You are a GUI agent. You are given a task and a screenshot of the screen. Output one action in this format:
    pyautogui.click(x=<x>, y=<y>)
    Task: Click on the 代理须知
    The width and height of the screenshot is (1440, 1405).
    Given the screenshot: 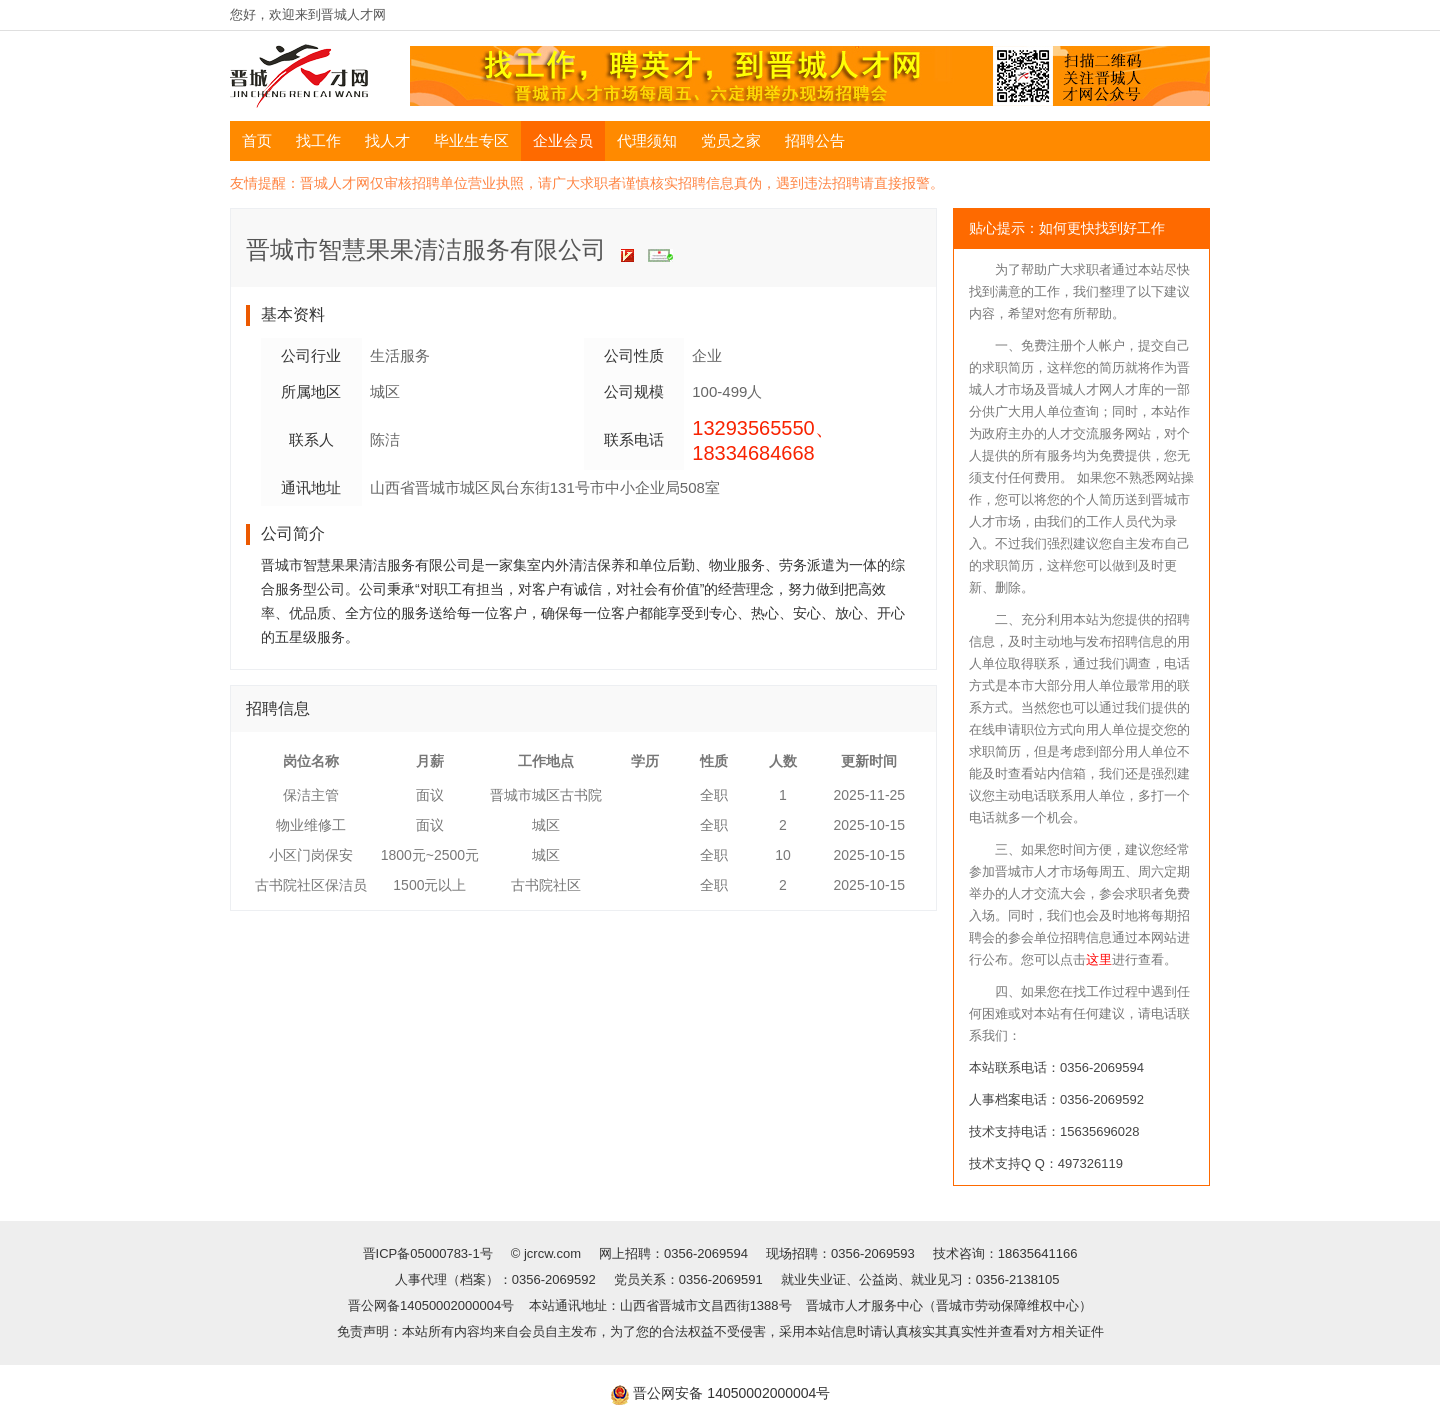 What is the action you would take?
    pyautogui.click(x=647, y=140)
    